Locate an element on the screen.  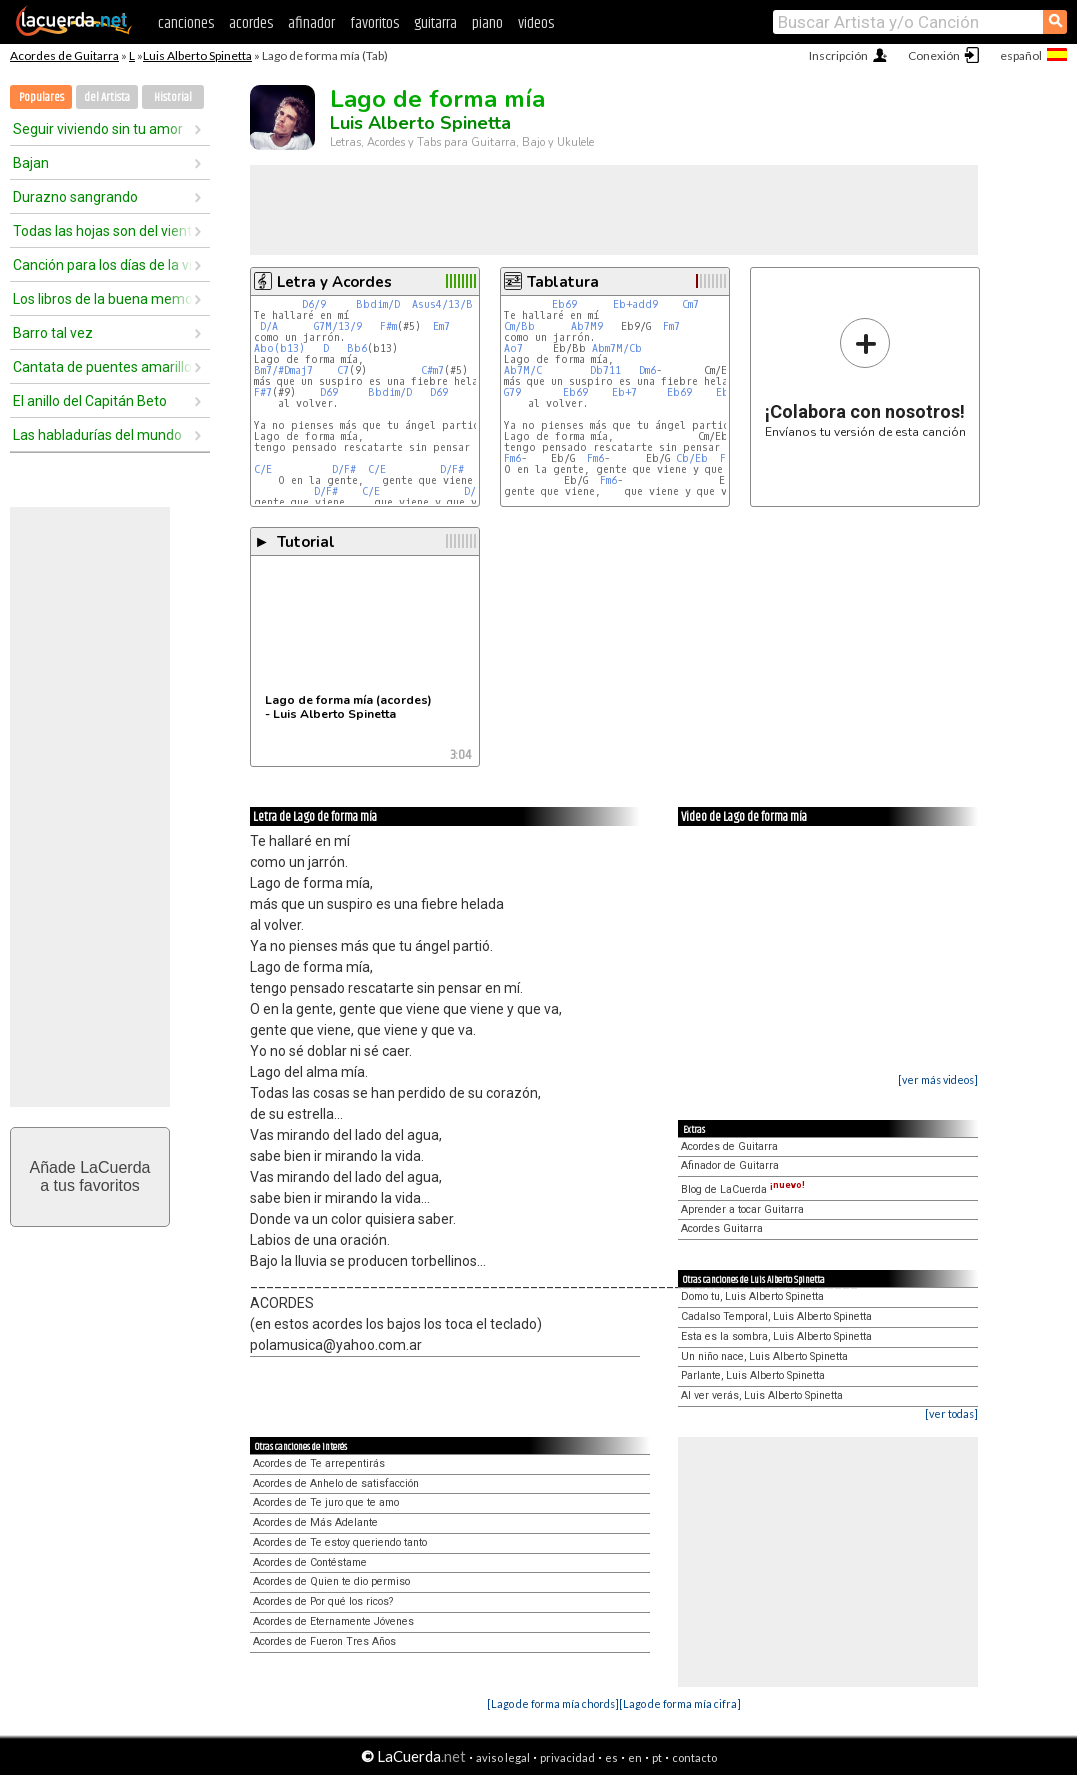
privacidad is located at coordinates (567, 1757).